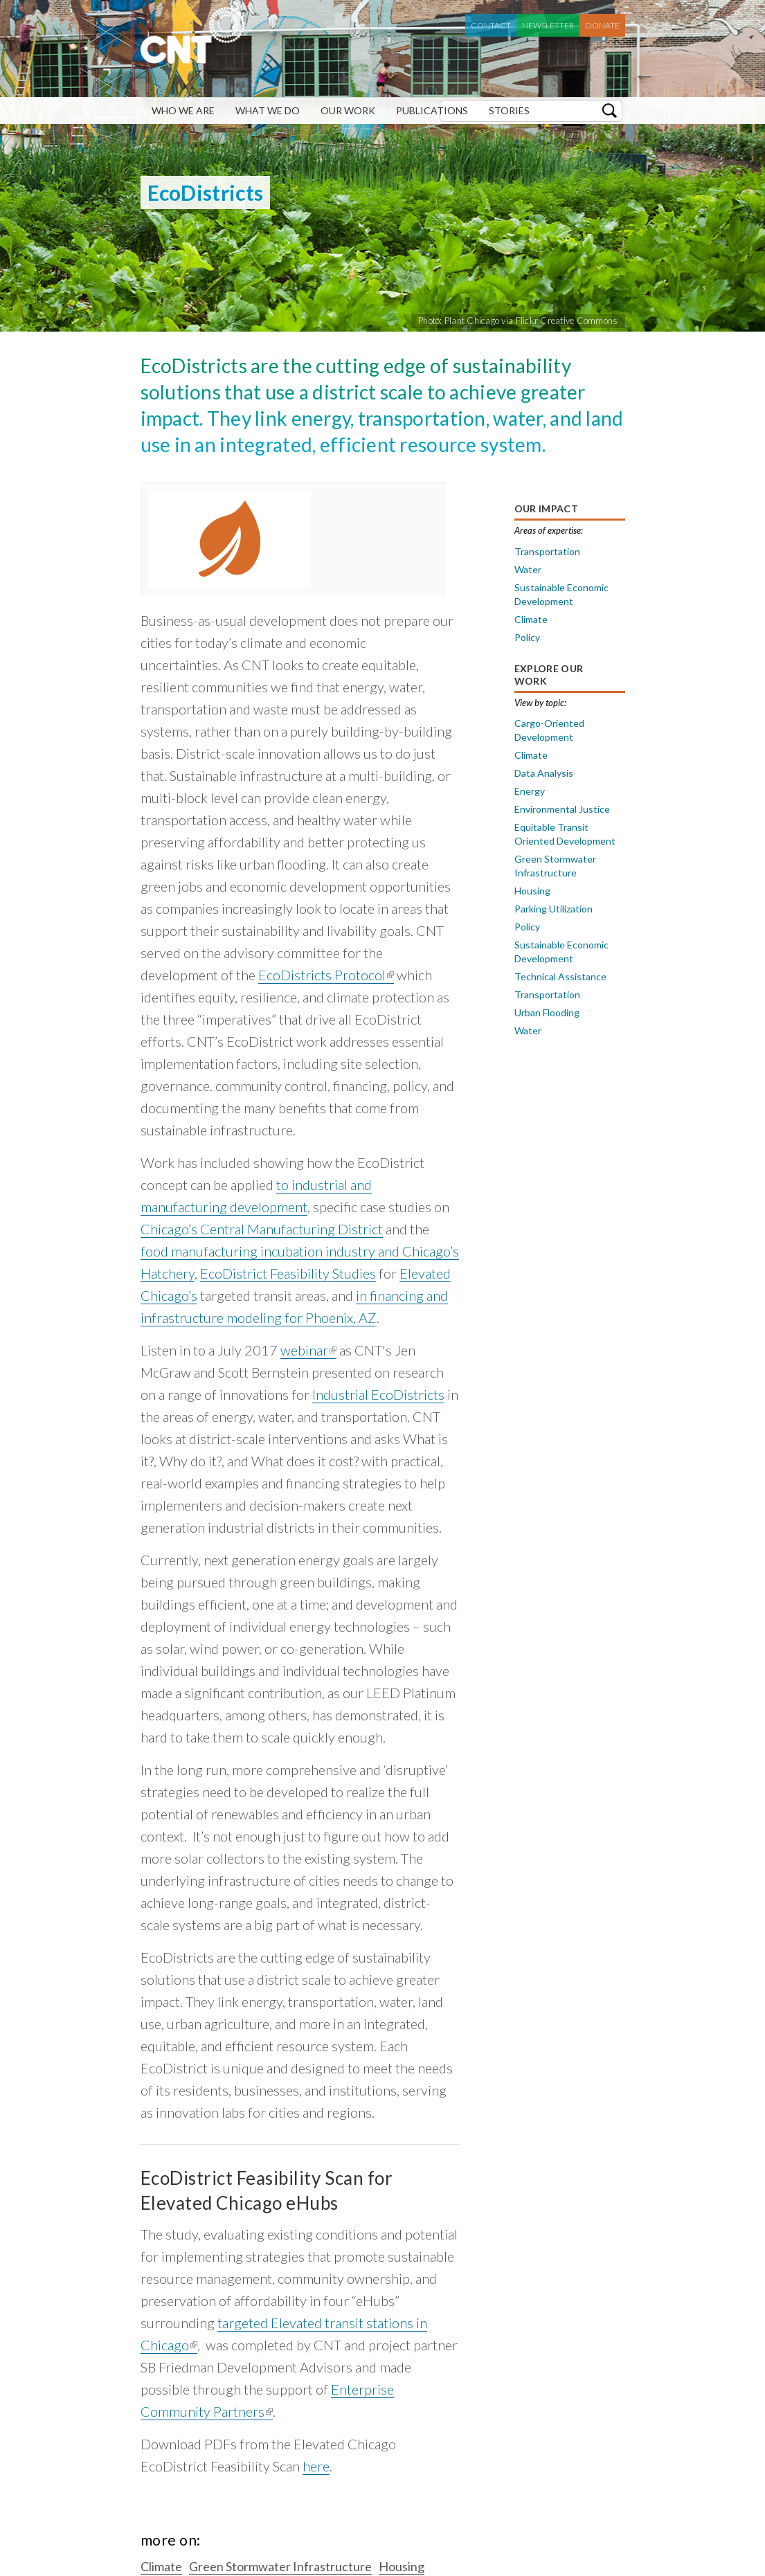  What do you see at coordinates (562, 809) in the screenshot?
I see `Environmental Justice` at bounding box center [562, 809].